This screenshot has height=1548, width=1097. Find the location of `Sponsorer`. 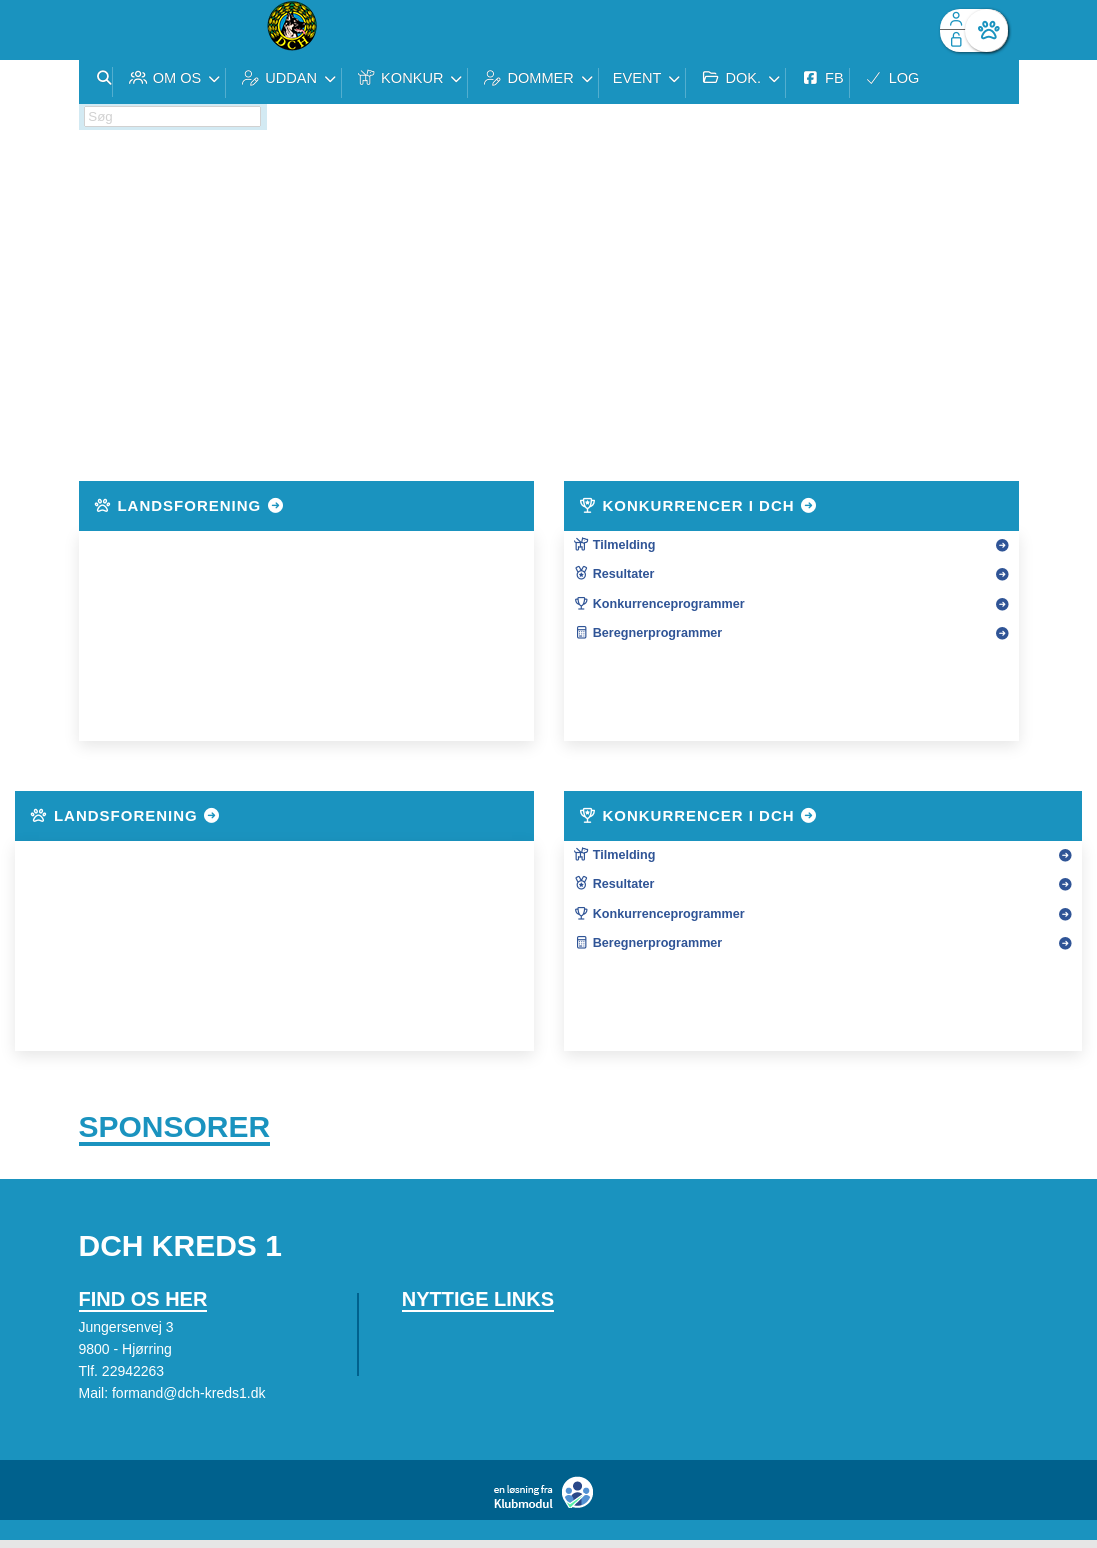

Sponsorer is located at coordinates (175, 1130).